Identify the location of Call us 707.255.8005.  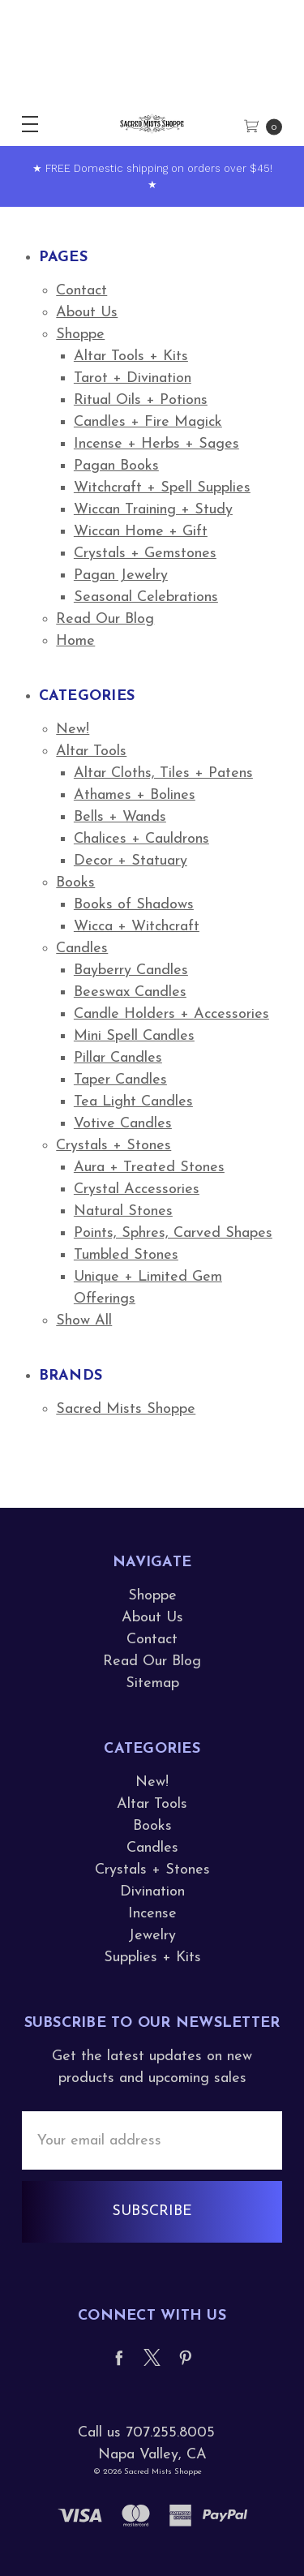
(146, 2433).